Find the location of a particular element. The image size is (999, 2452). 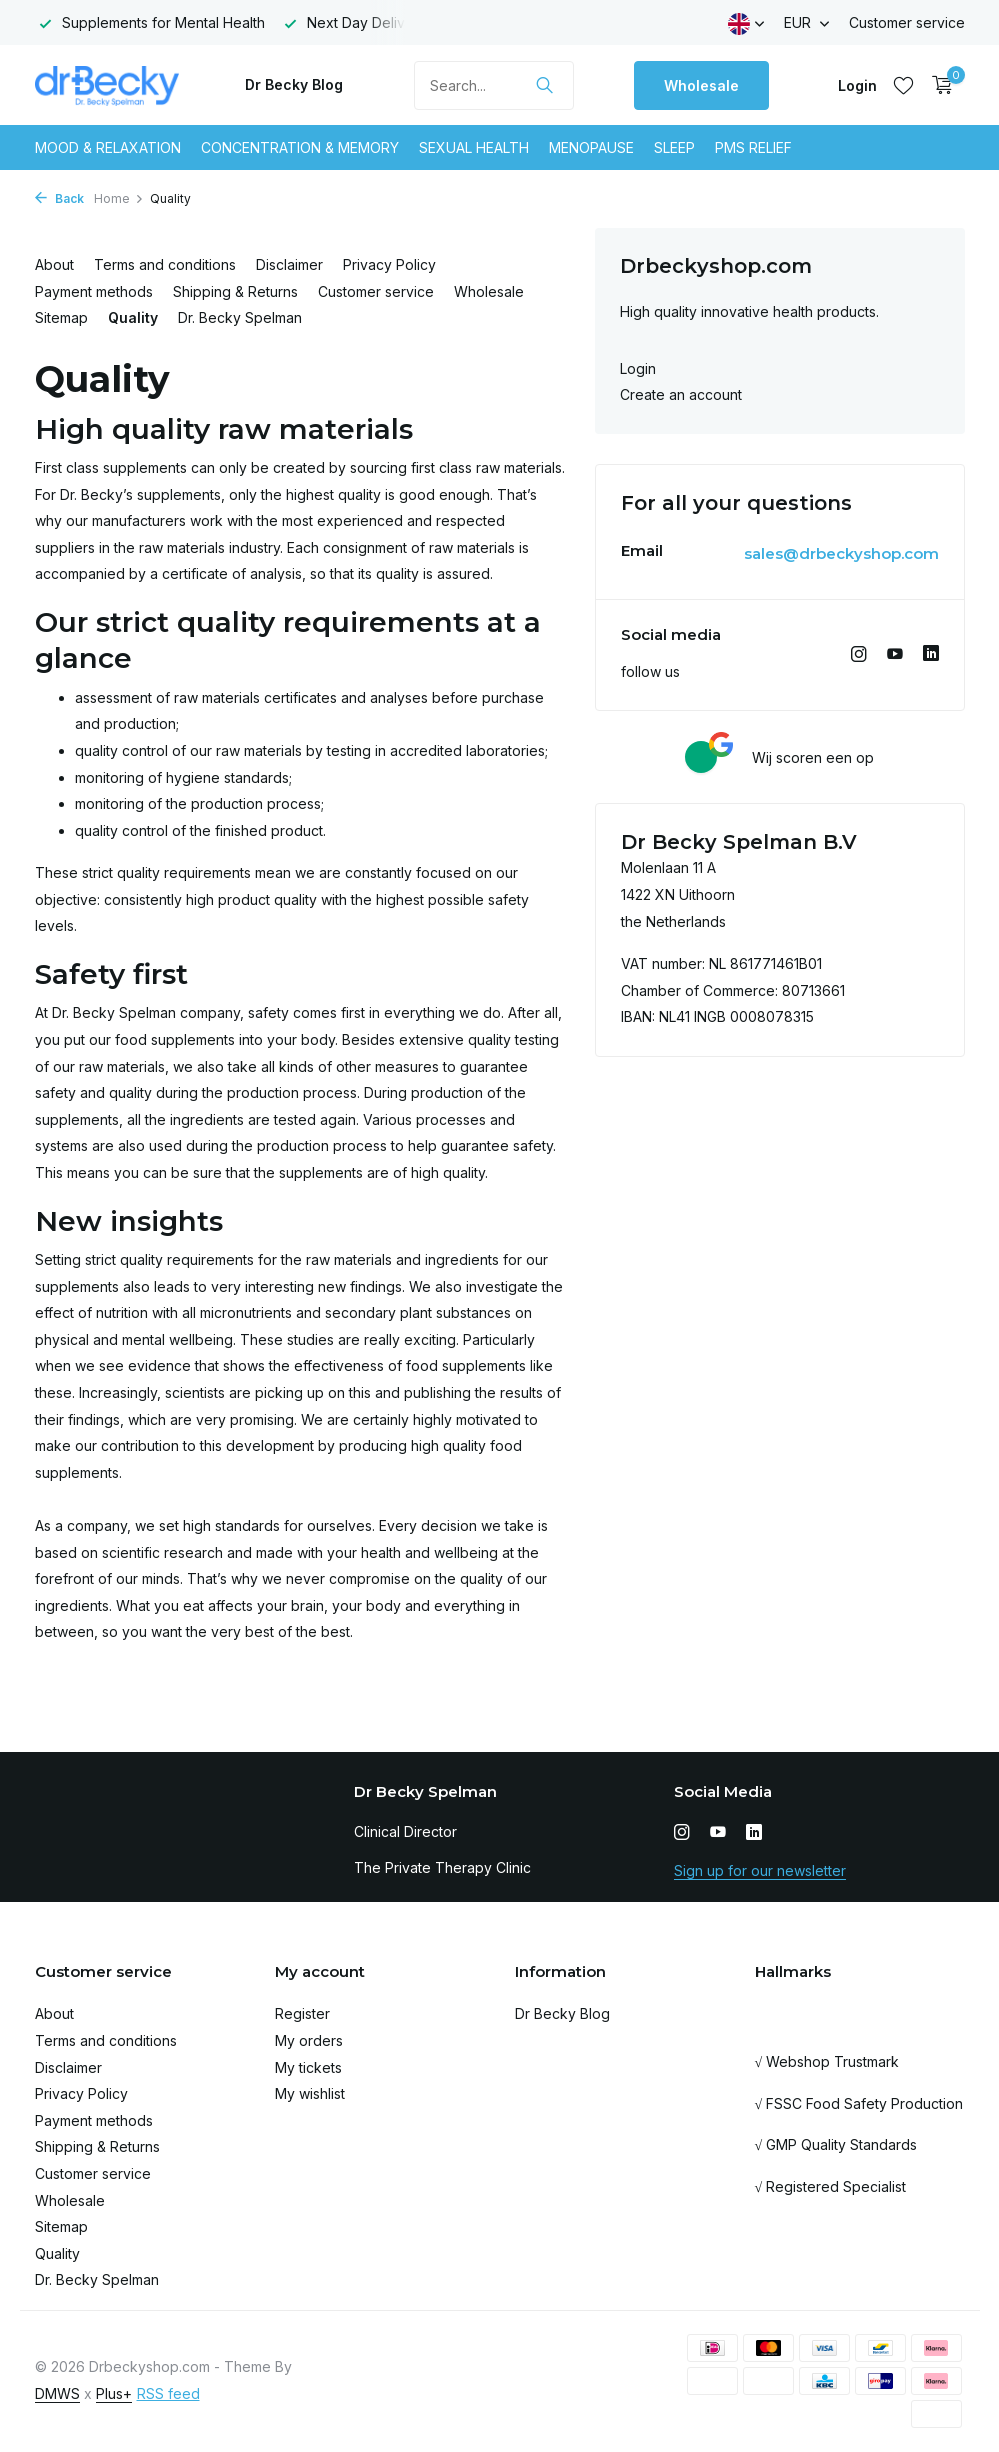

Shipping & Returns is located at coordinates (235, 291).